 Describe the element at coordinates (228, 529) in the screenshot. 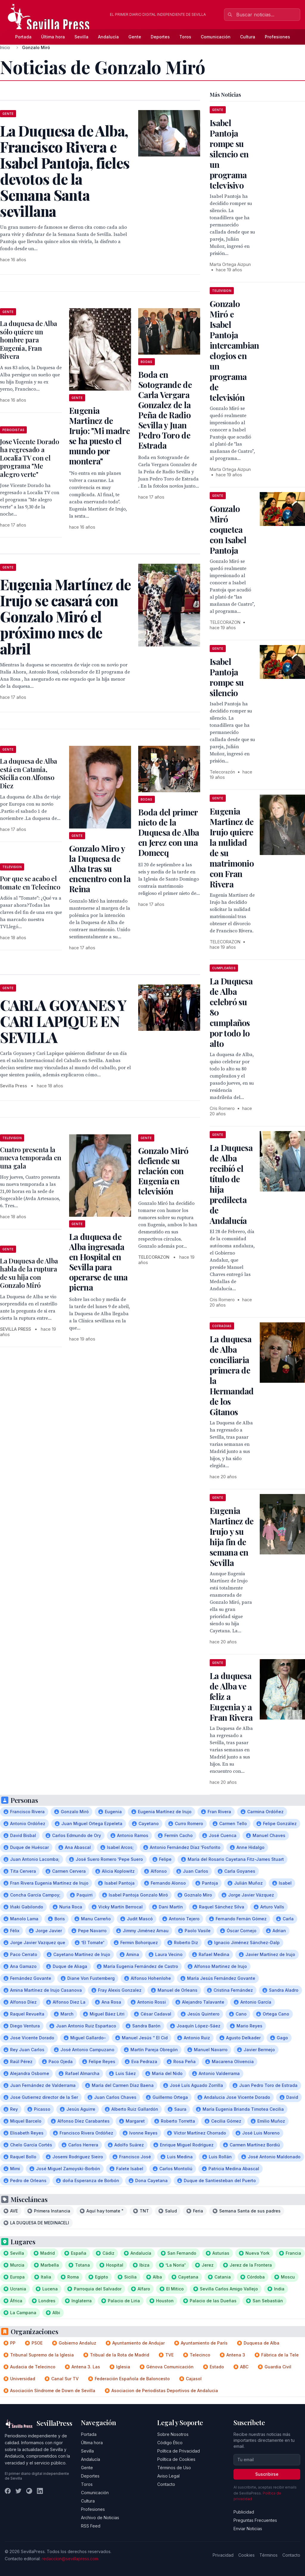

I see `Gonzalo Miró coquetea con Isabel Pantoja` at that location.